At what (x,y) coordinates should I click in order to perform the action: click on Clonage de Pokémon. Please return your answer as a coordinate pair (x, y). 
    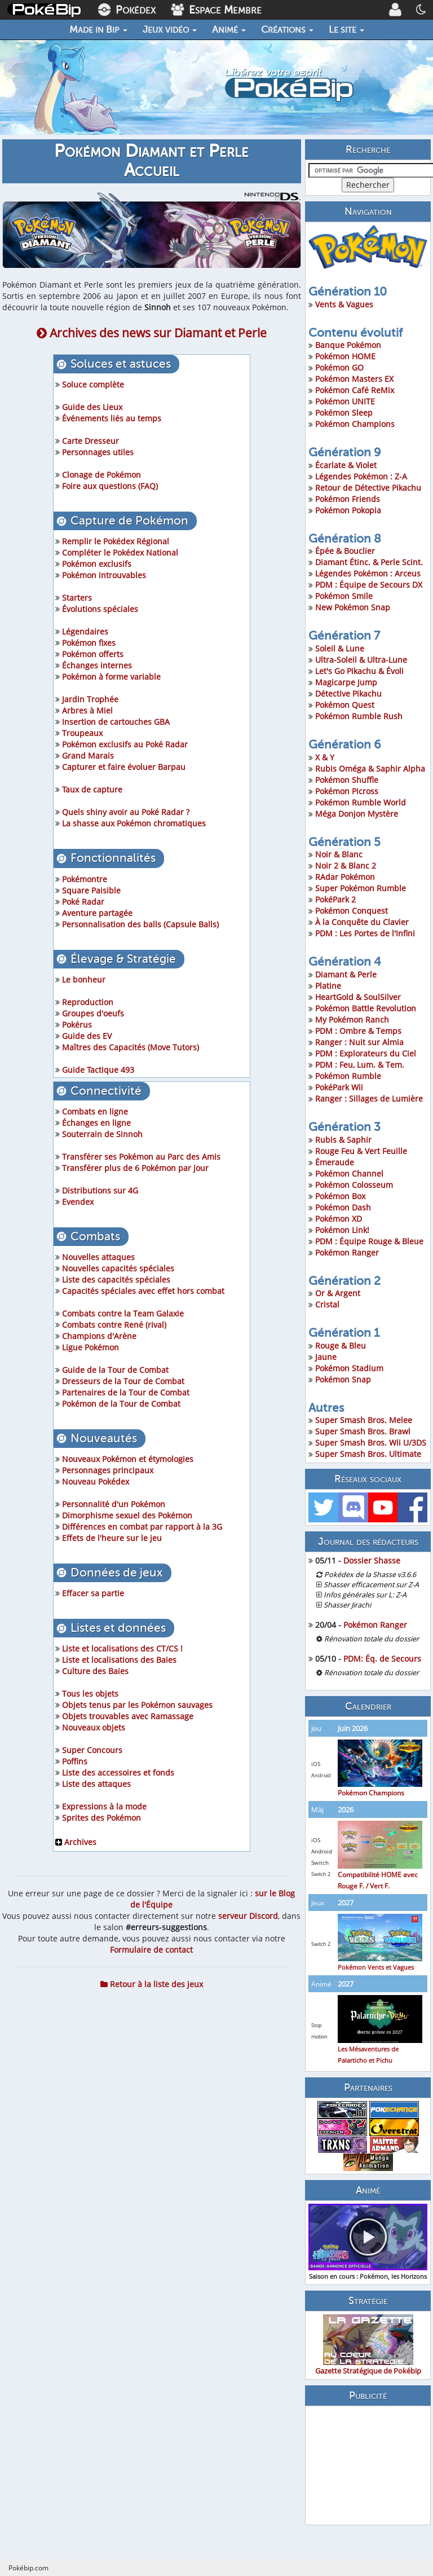
    Looking at the image, I should click on (101, 474).